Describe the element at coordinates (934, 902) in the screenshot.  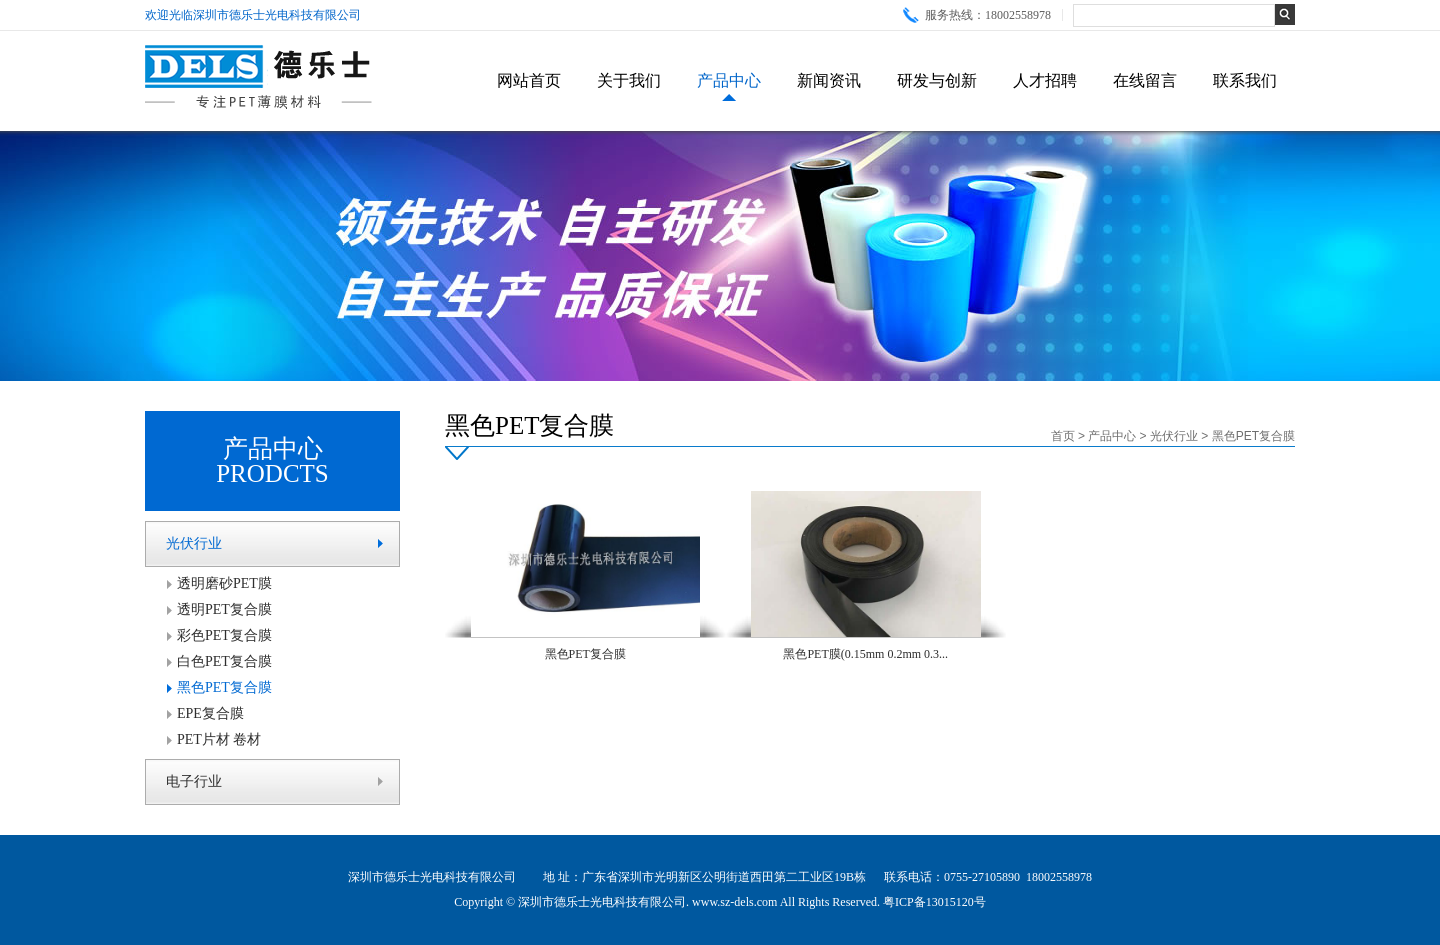
I see `粤ICP备13015120号` at that location.